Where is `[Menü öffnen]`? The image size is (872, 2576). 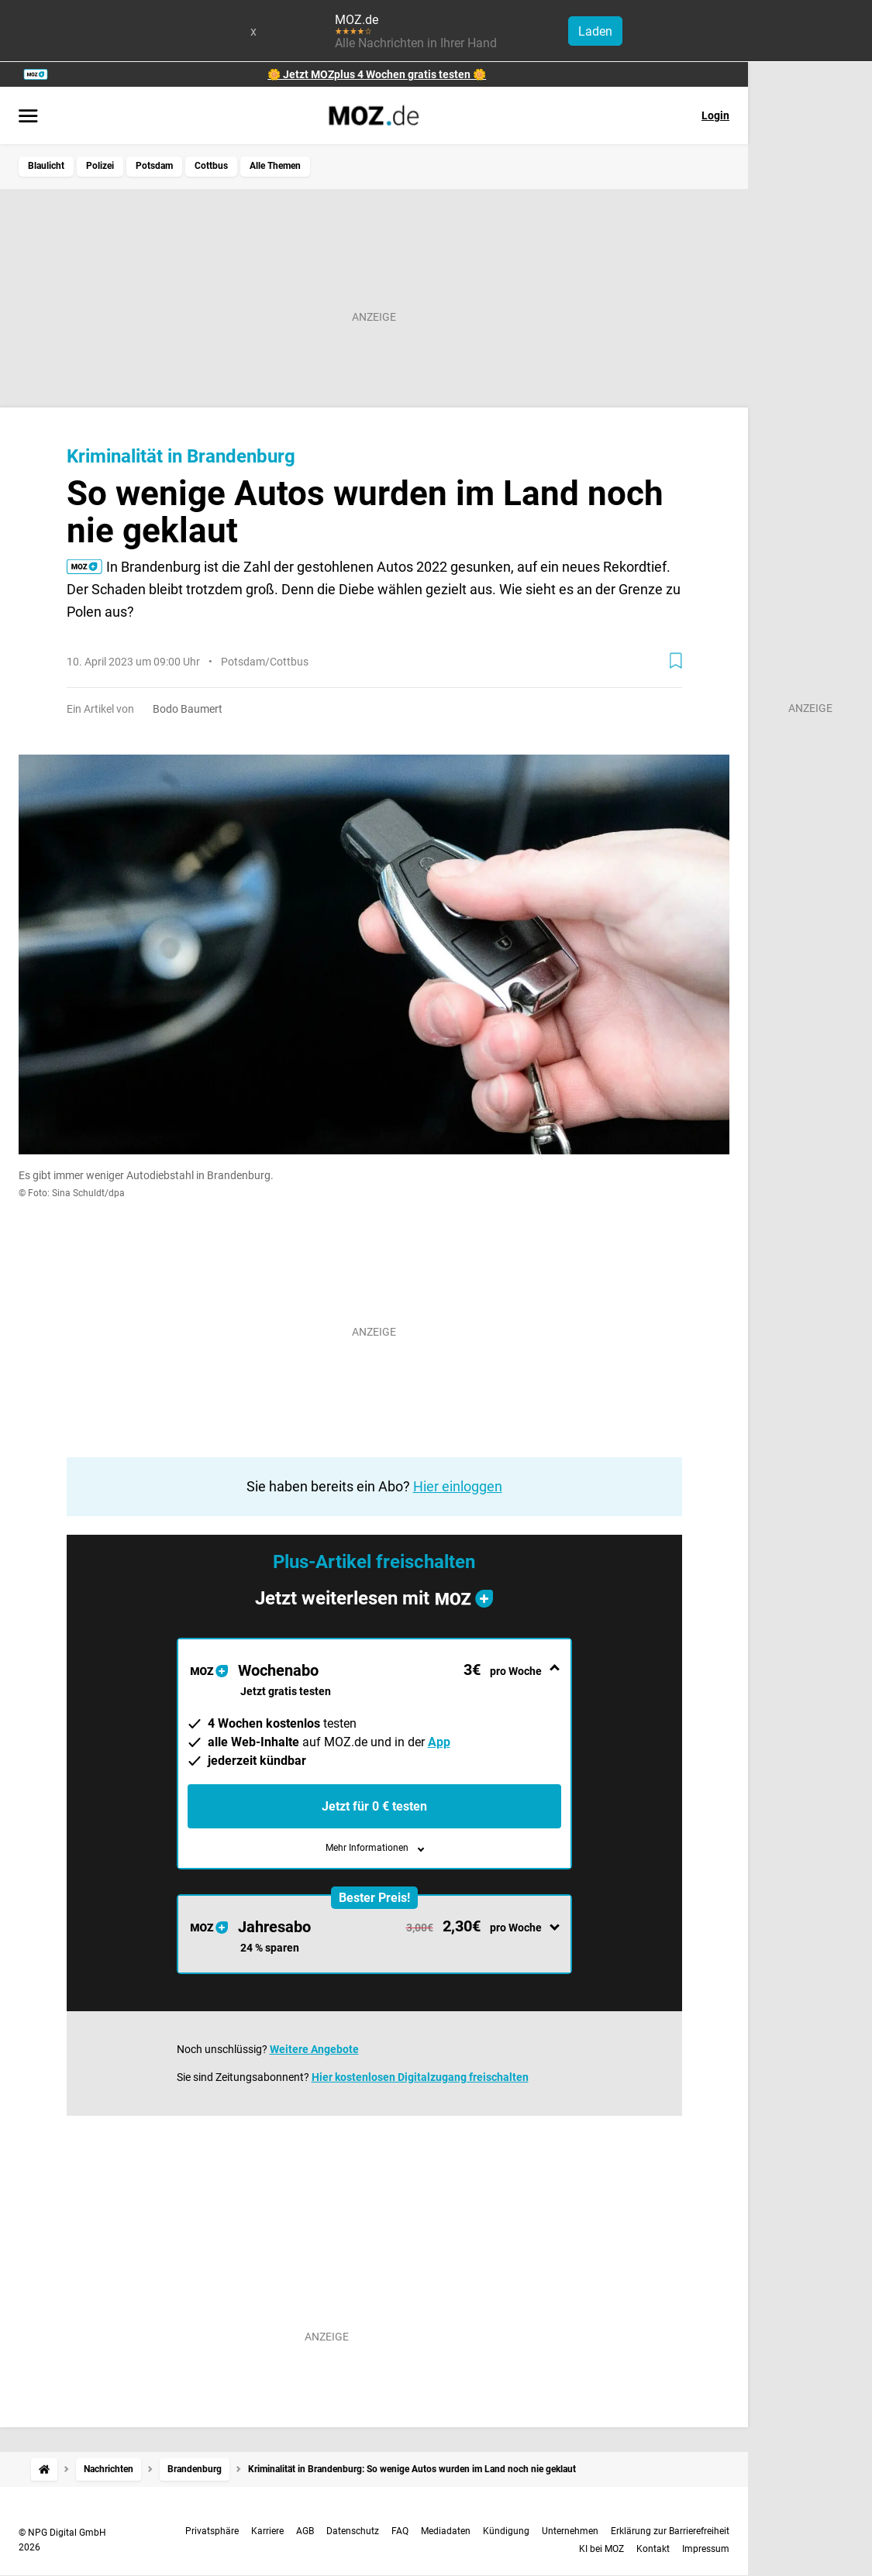
[Menü öffnen] is located at coordinates (28, 117).